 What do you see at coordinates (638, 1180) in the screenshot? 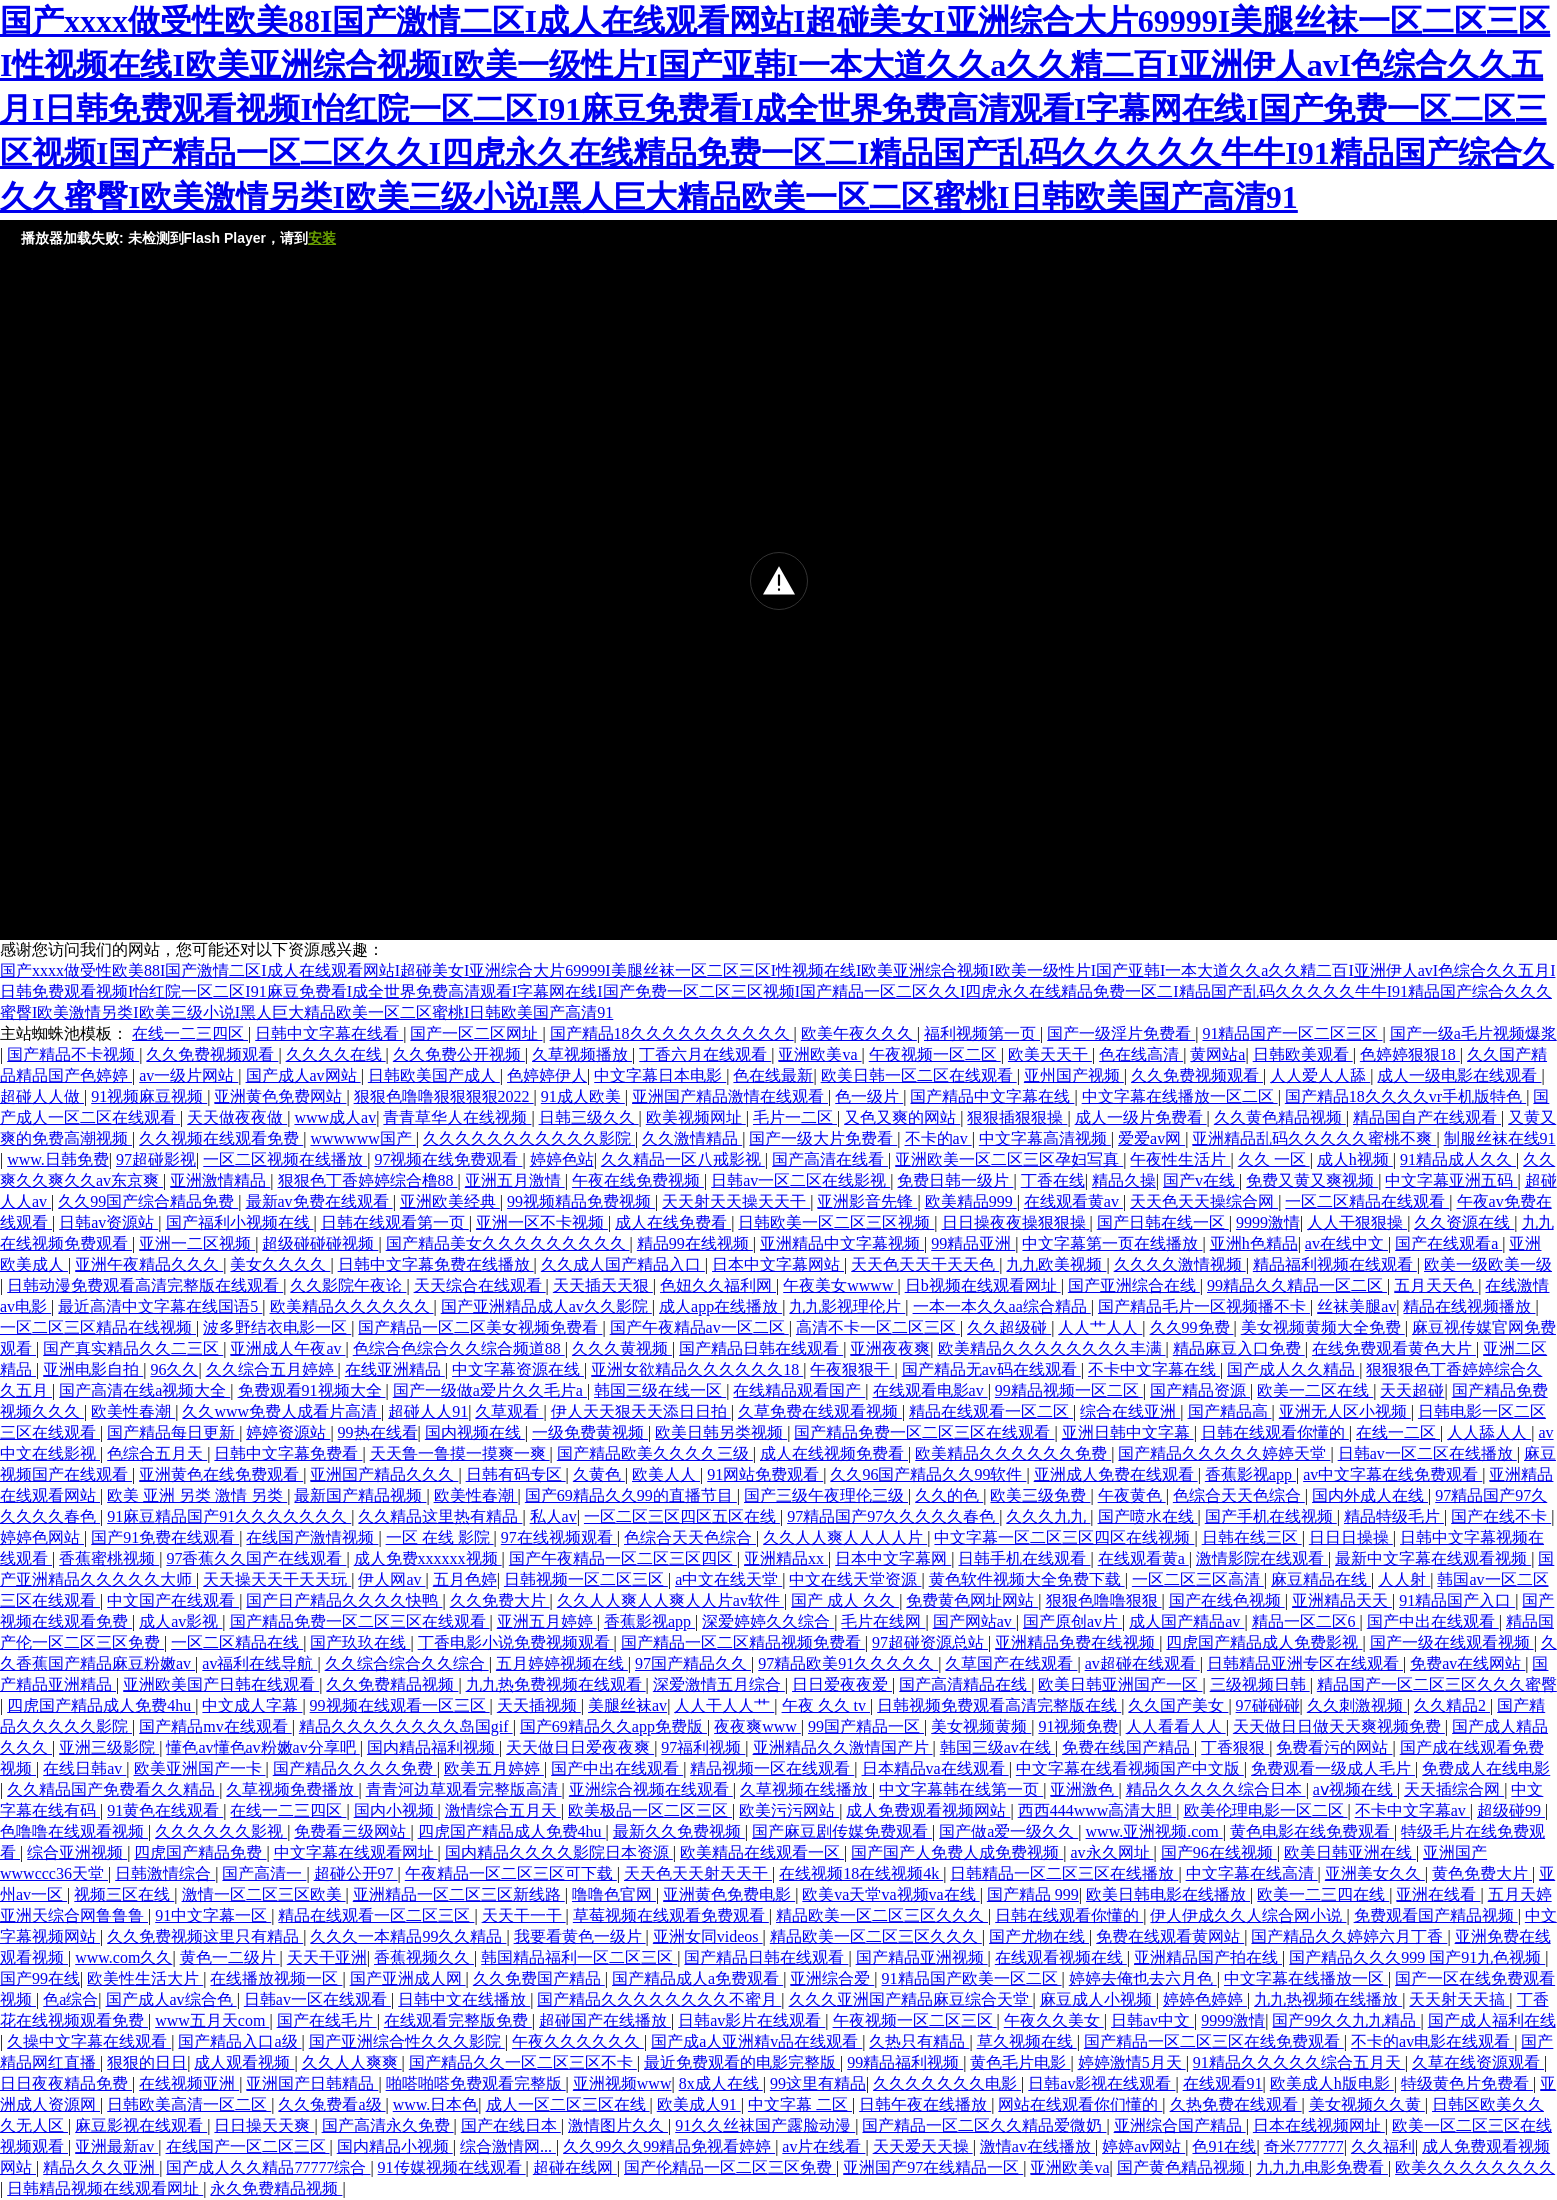
I see `午夜在线免费视频` at bounding box center [638, 1180].